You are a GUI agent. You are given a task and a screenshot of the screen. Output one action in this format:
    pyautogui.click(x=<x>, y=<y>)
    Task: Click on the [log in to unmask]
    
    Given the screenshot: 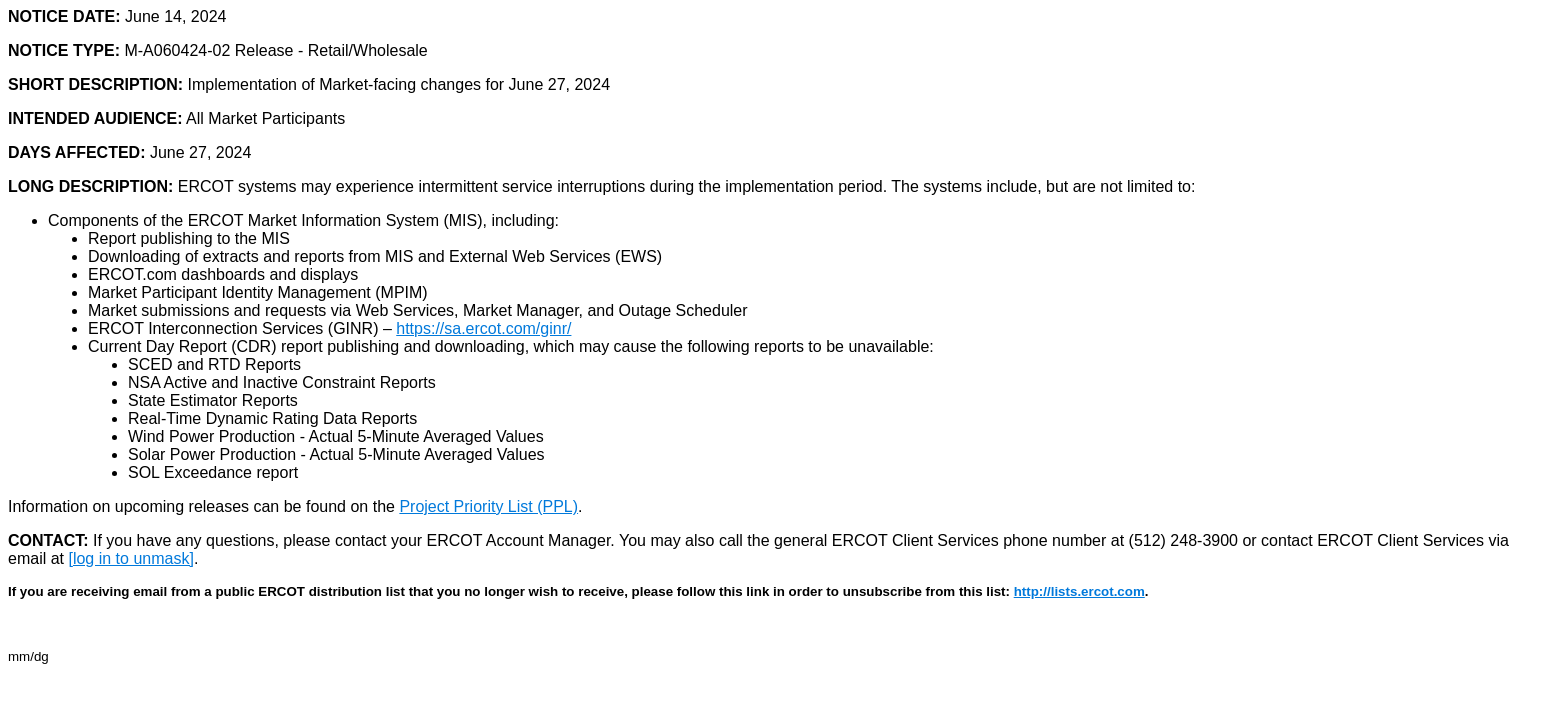 What is the action you would take?
    pyautogui.click(x=130, y=558)
    